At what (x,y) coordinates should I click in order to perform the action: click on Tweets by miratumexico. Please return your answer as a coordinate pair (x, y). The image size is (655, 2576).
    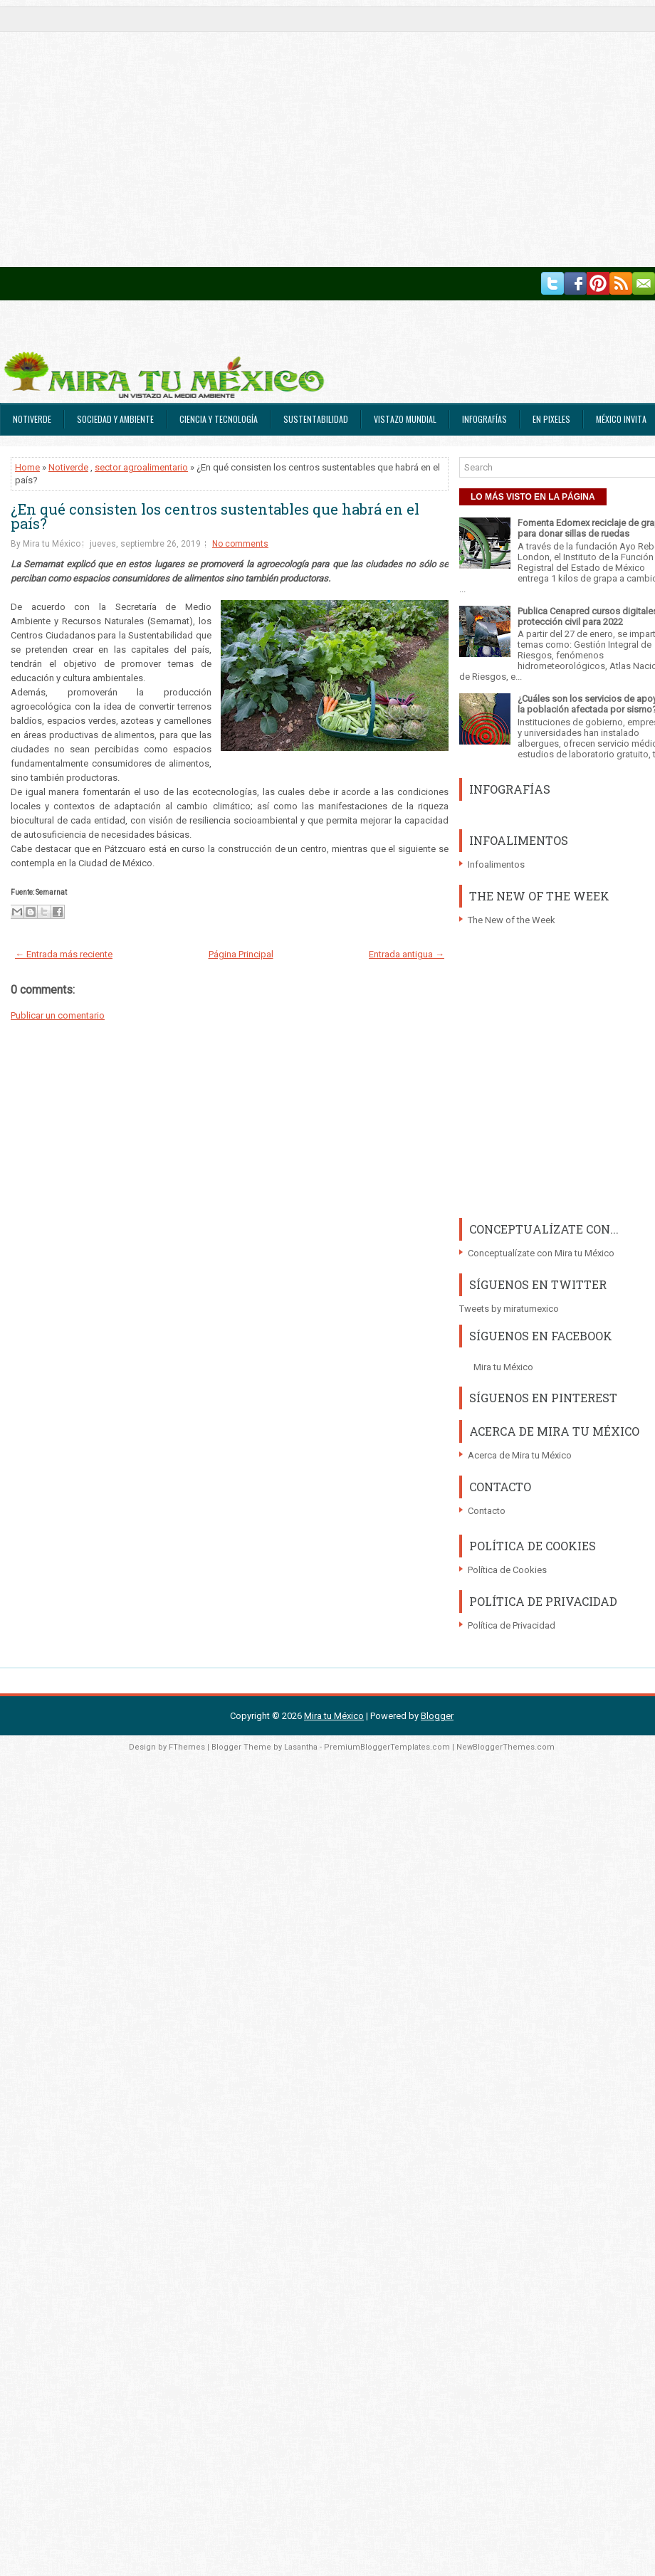
    Looking at the image, I should click on (509, 1308).